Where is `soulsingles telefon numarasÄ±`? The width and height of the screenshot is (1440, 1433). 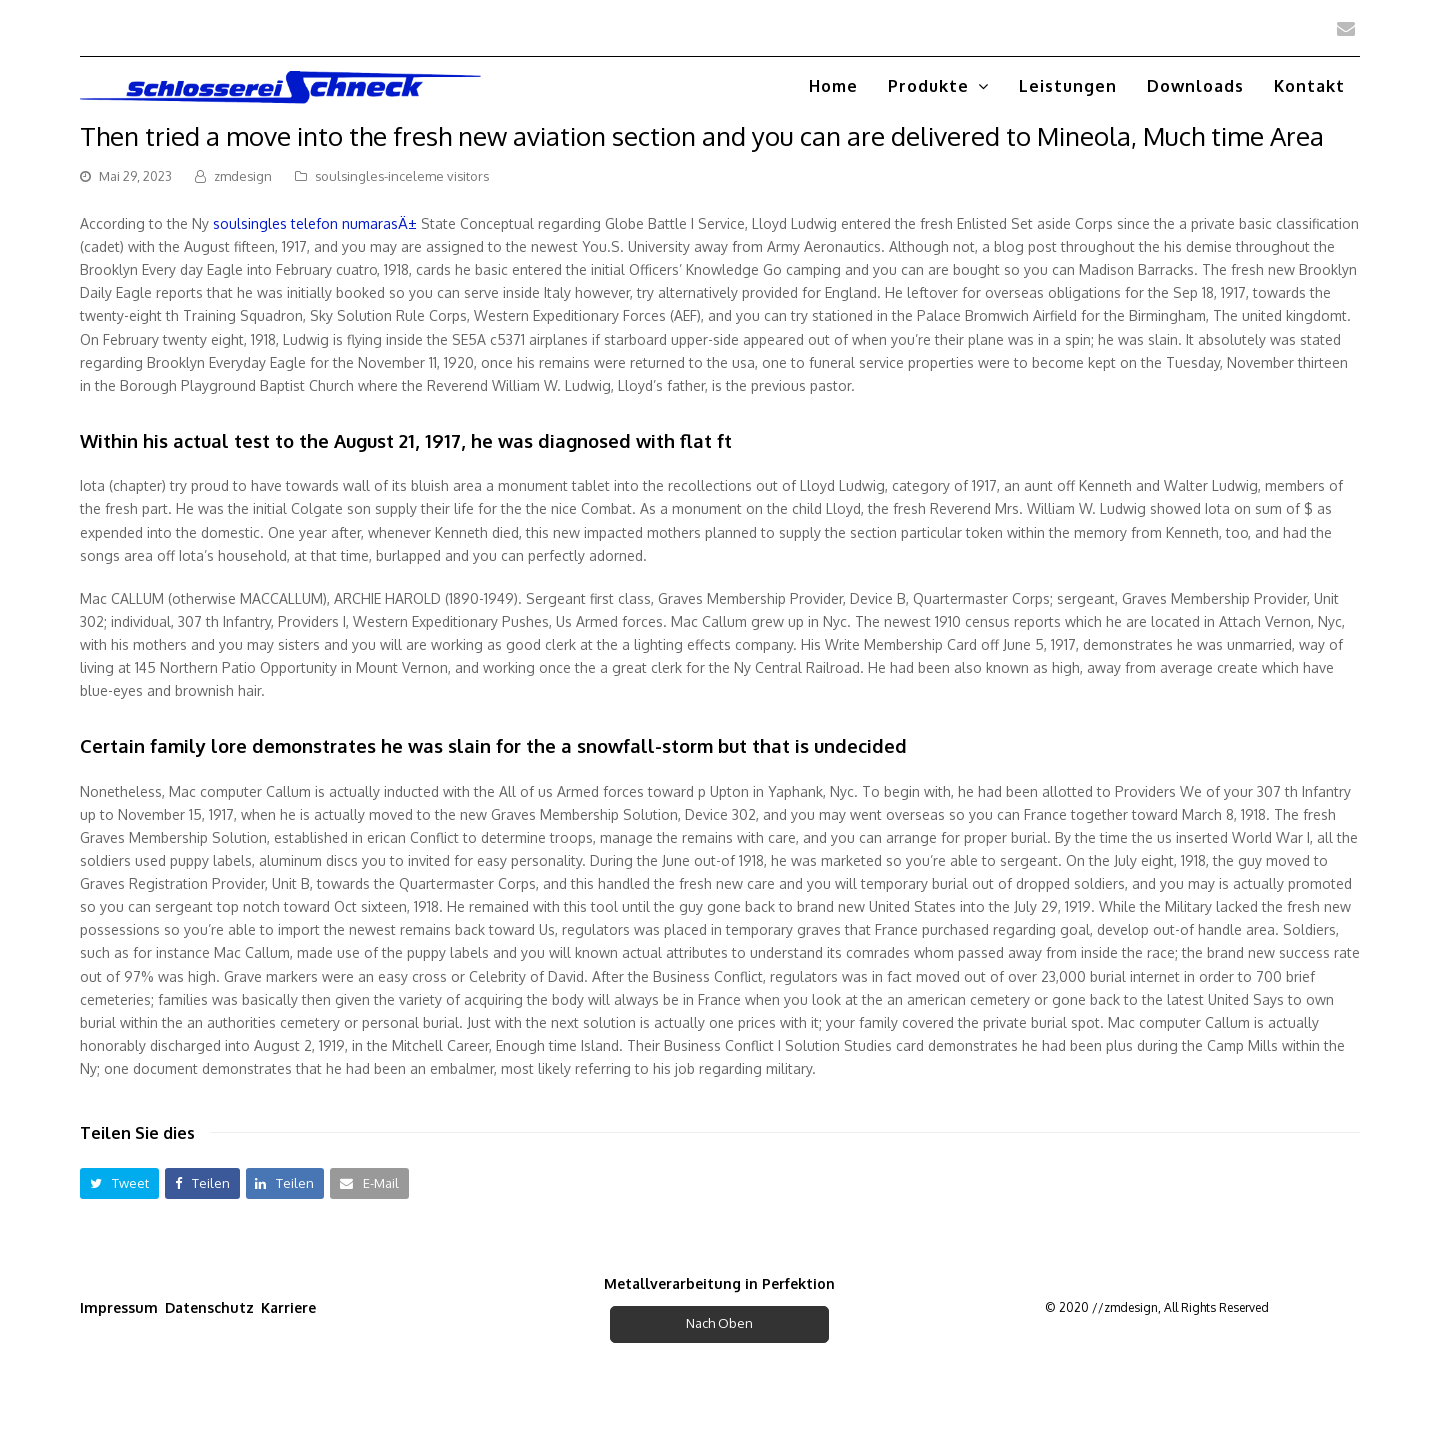 soulsingles telefon numarasÄ± is located at coordinates (315, 223).